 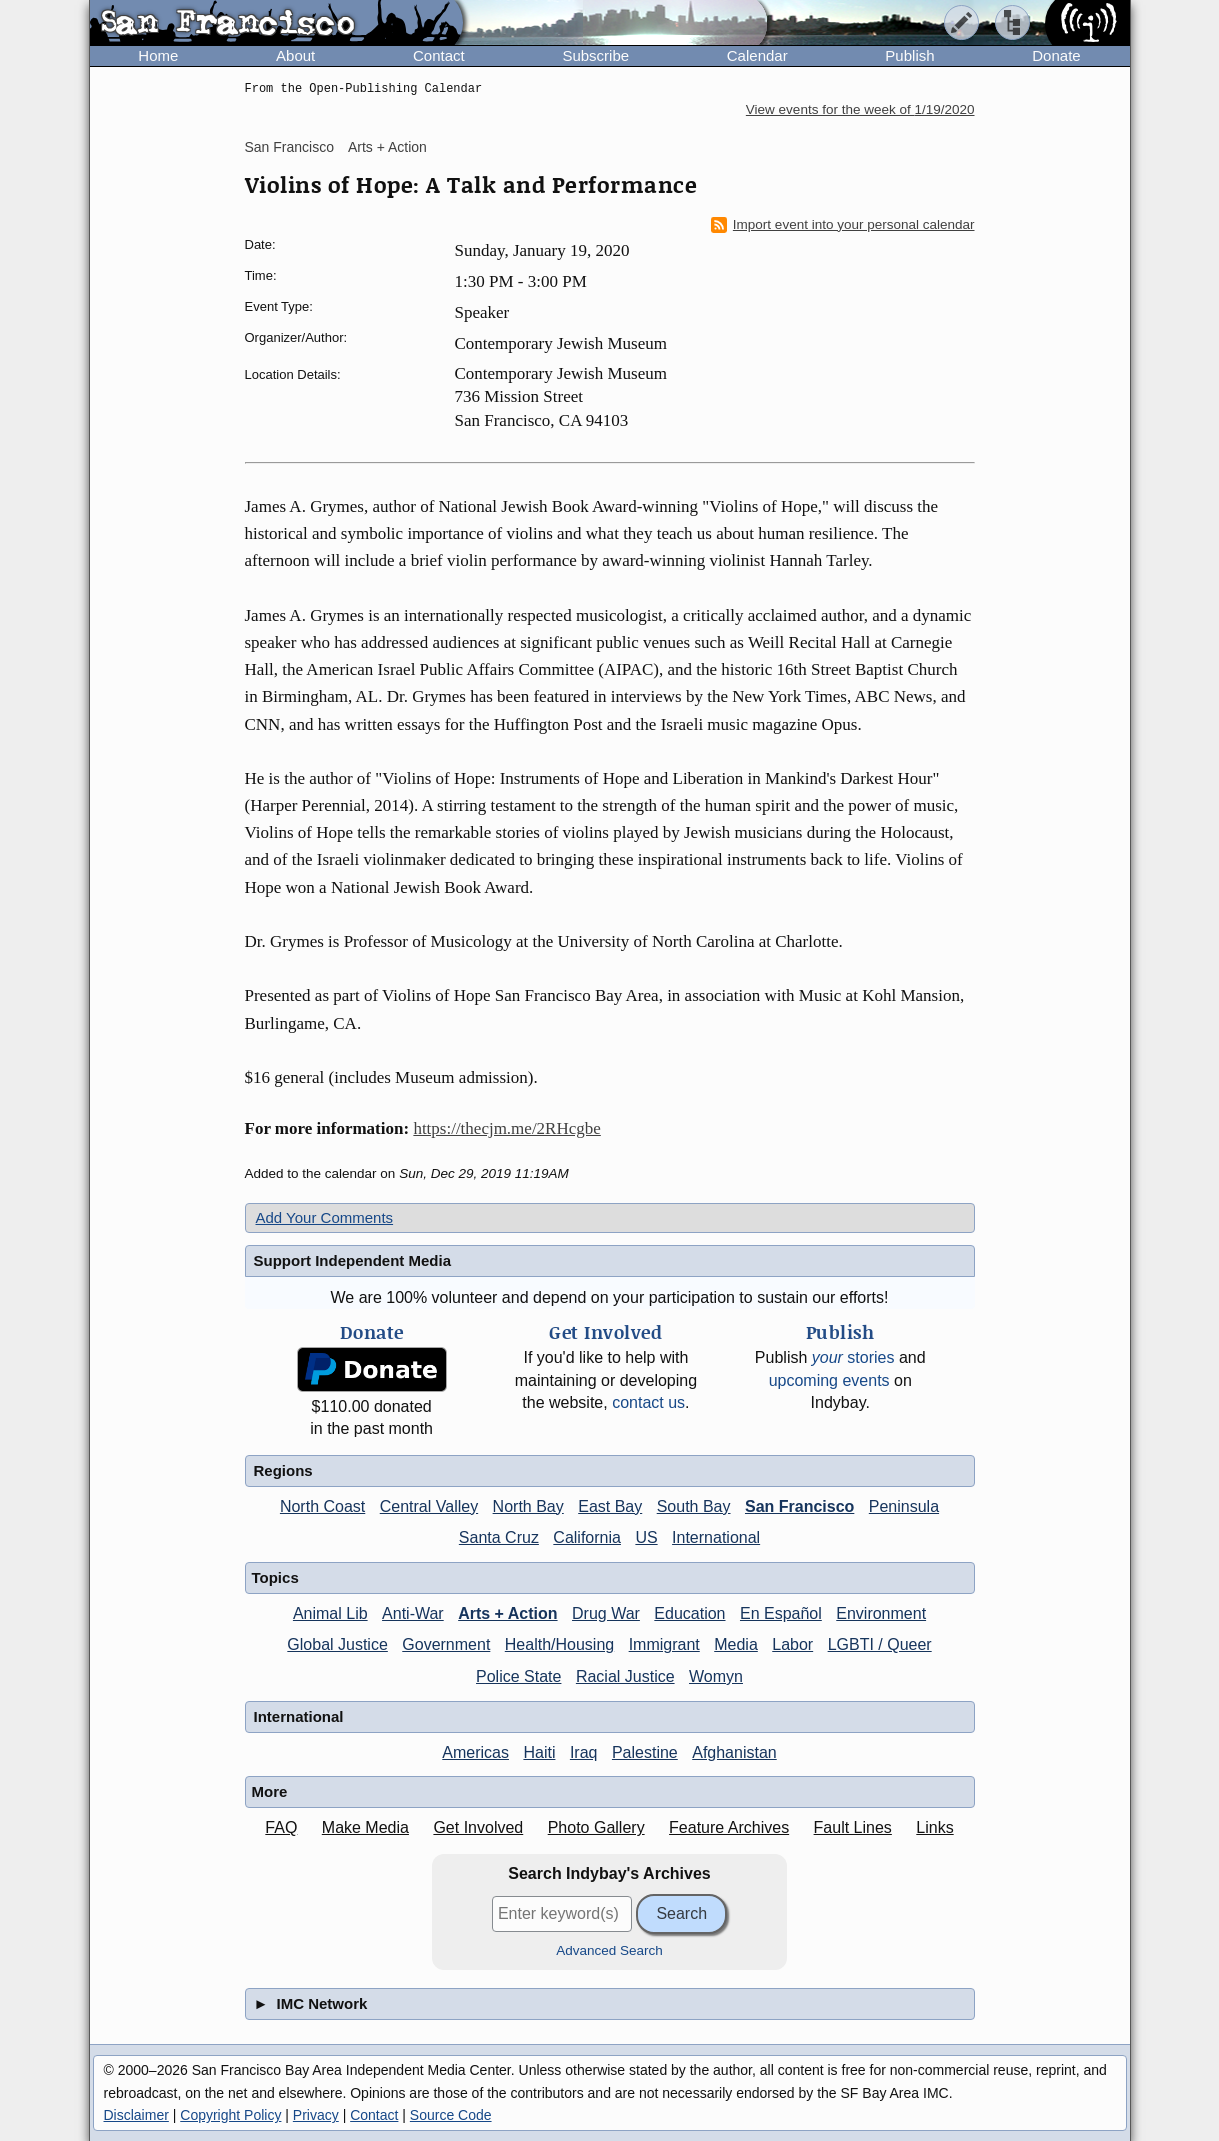 What do you see at coordinates (353, 1260) in the screenshot?
I see `Support Independent Media` at bounding box center [353, 1260].